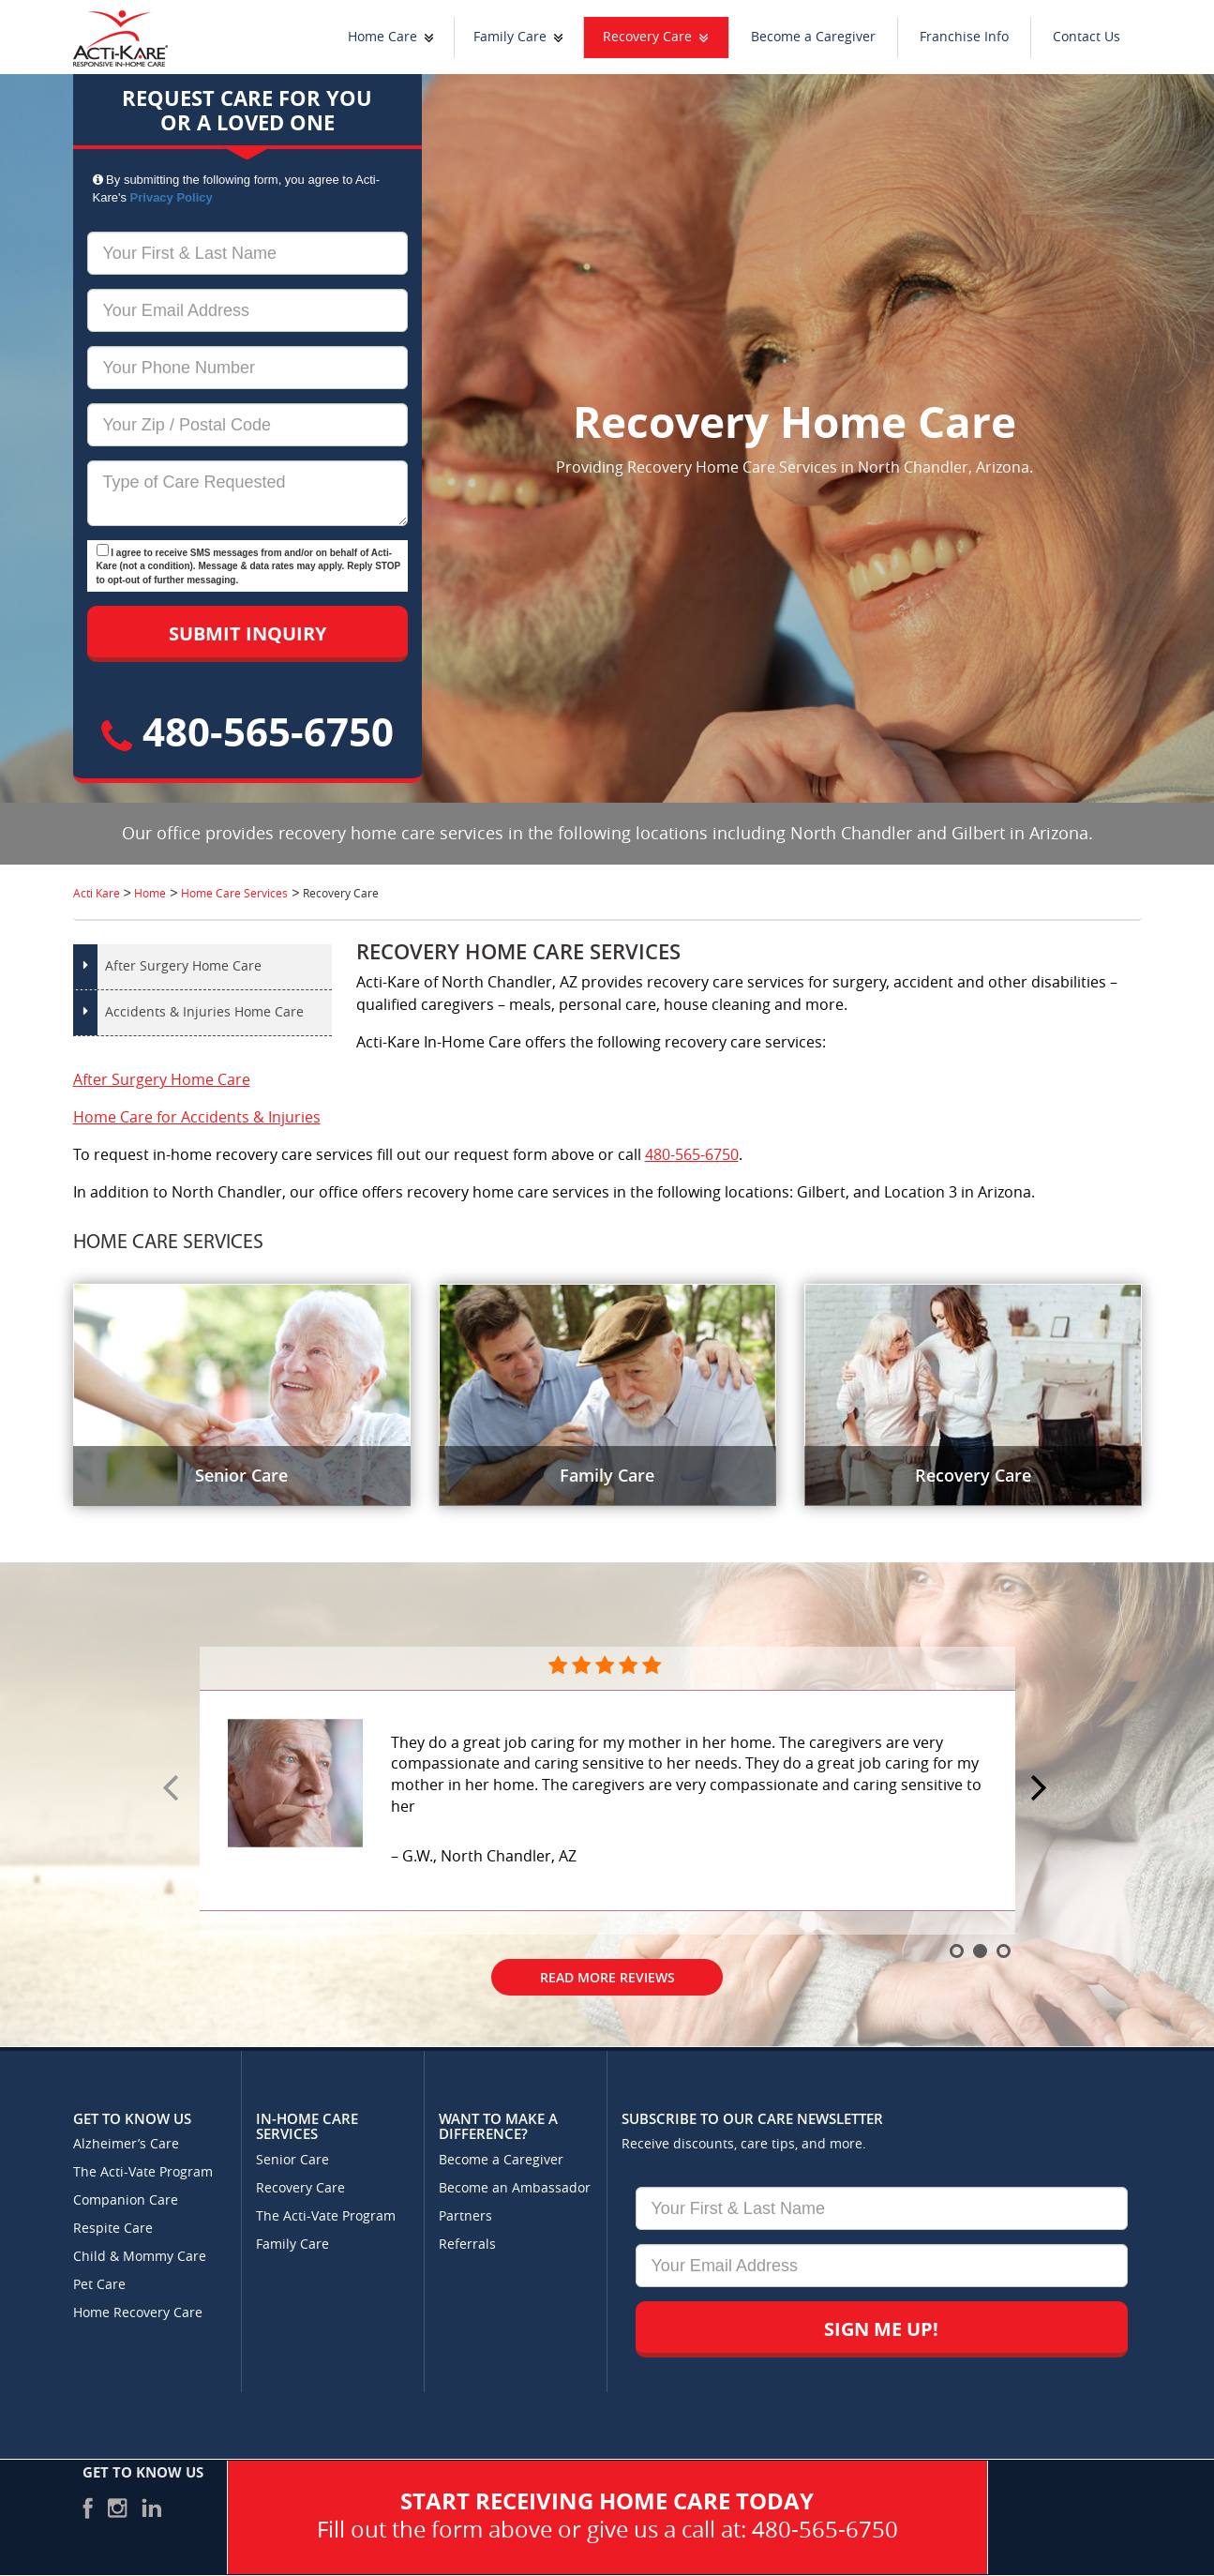 The height and width of the screenshot is (2576, 1214). I want to click on Become a Caregiver, so click(813, 37).